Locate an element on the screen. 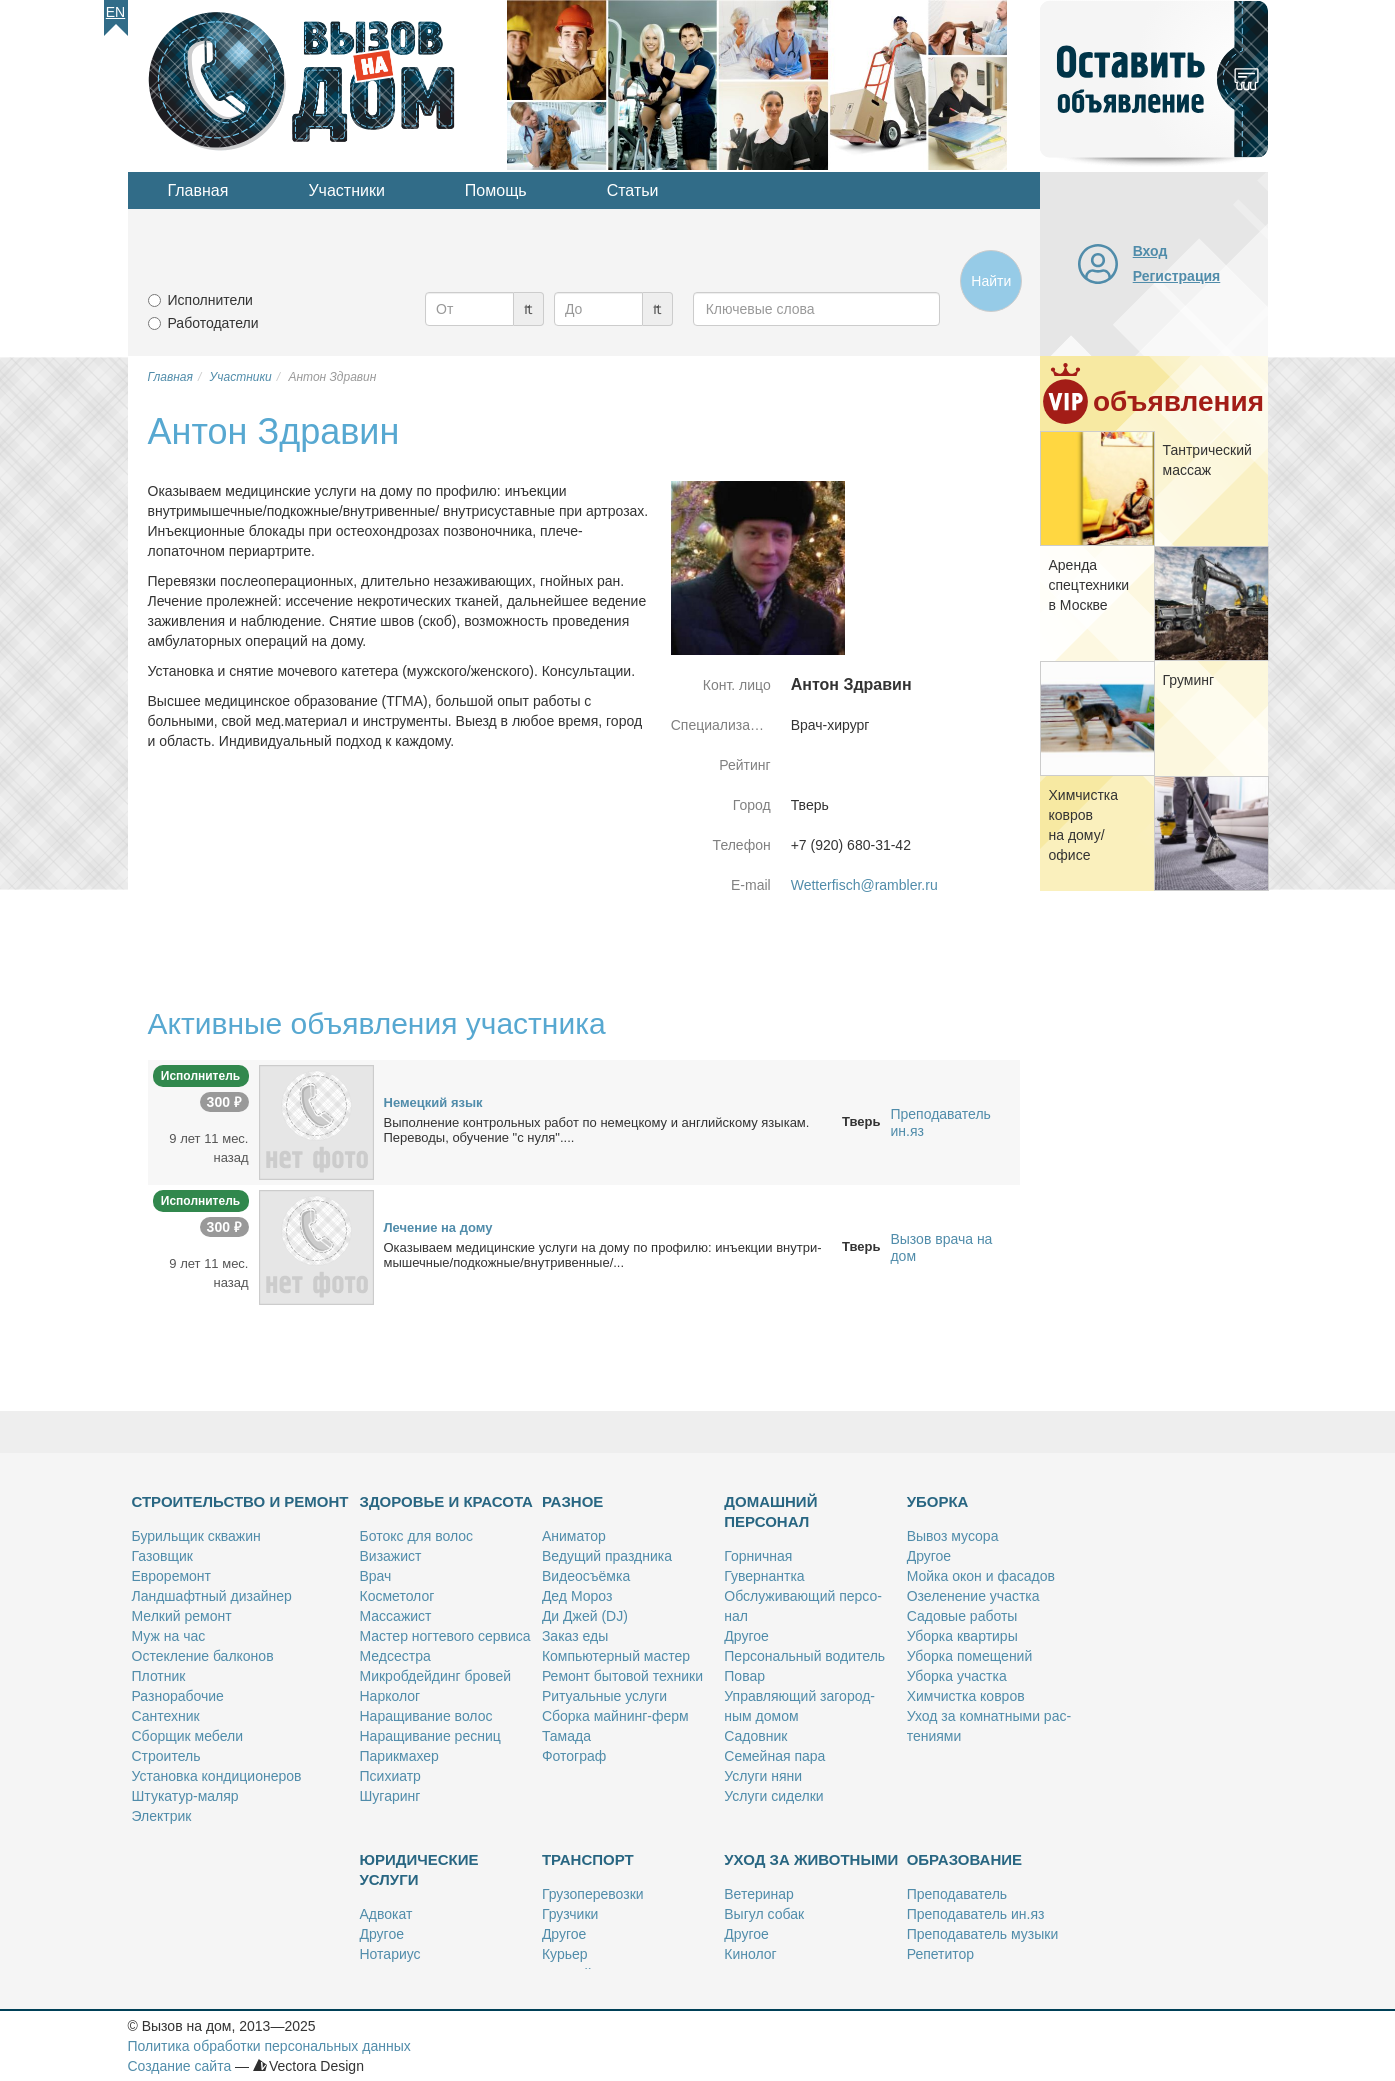 This screenshot has width=1395, height=2081. Уста­нов­ка кон­ди­ци­о­не­ров is located at coordinates (217, 1776).